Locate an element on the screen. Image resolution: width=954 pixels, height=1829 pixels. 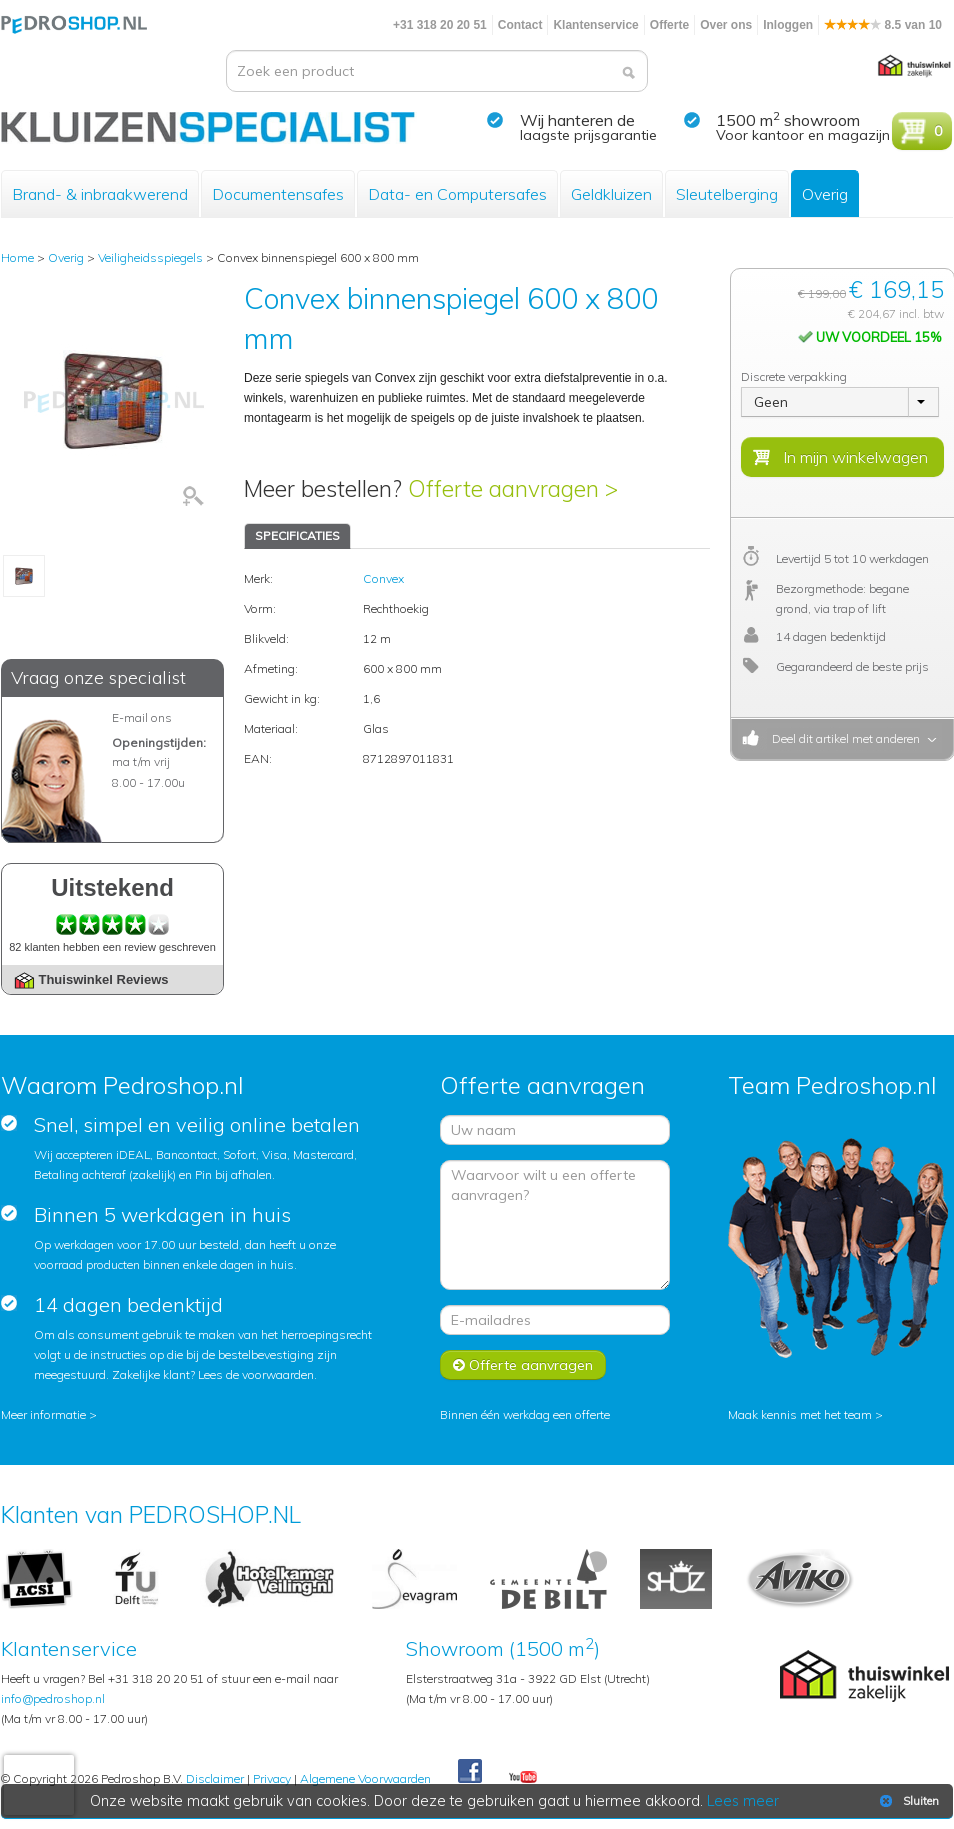
Disclaimer is located at coordinates (215, 1778).